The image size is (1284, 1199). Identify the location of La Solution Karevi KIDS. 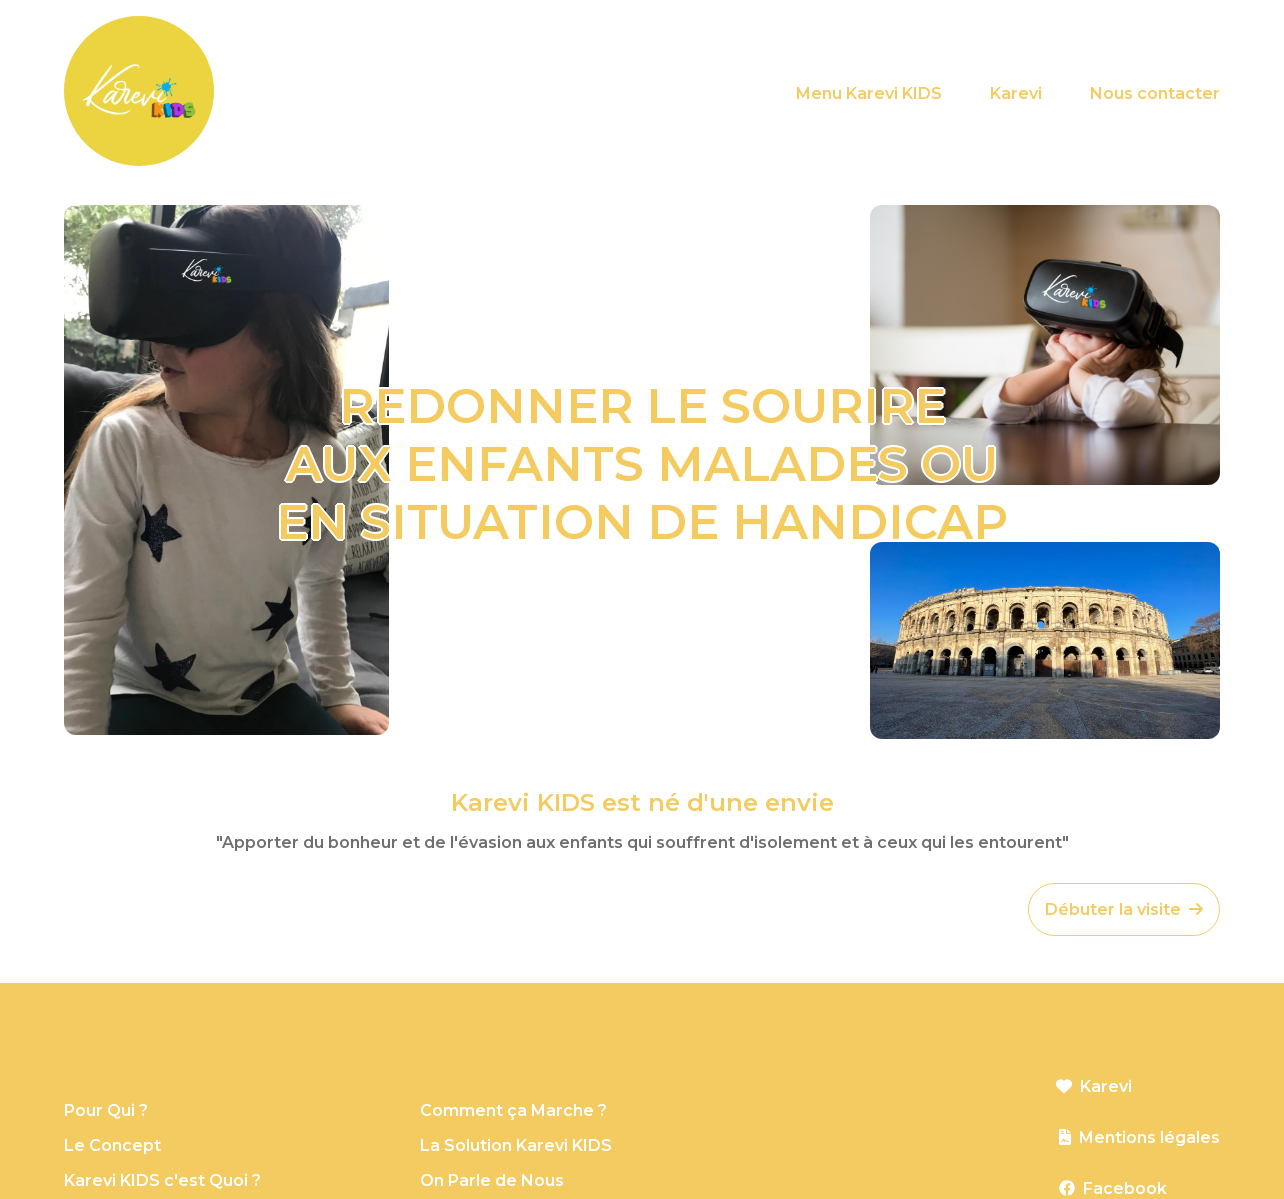
(516, 1145).